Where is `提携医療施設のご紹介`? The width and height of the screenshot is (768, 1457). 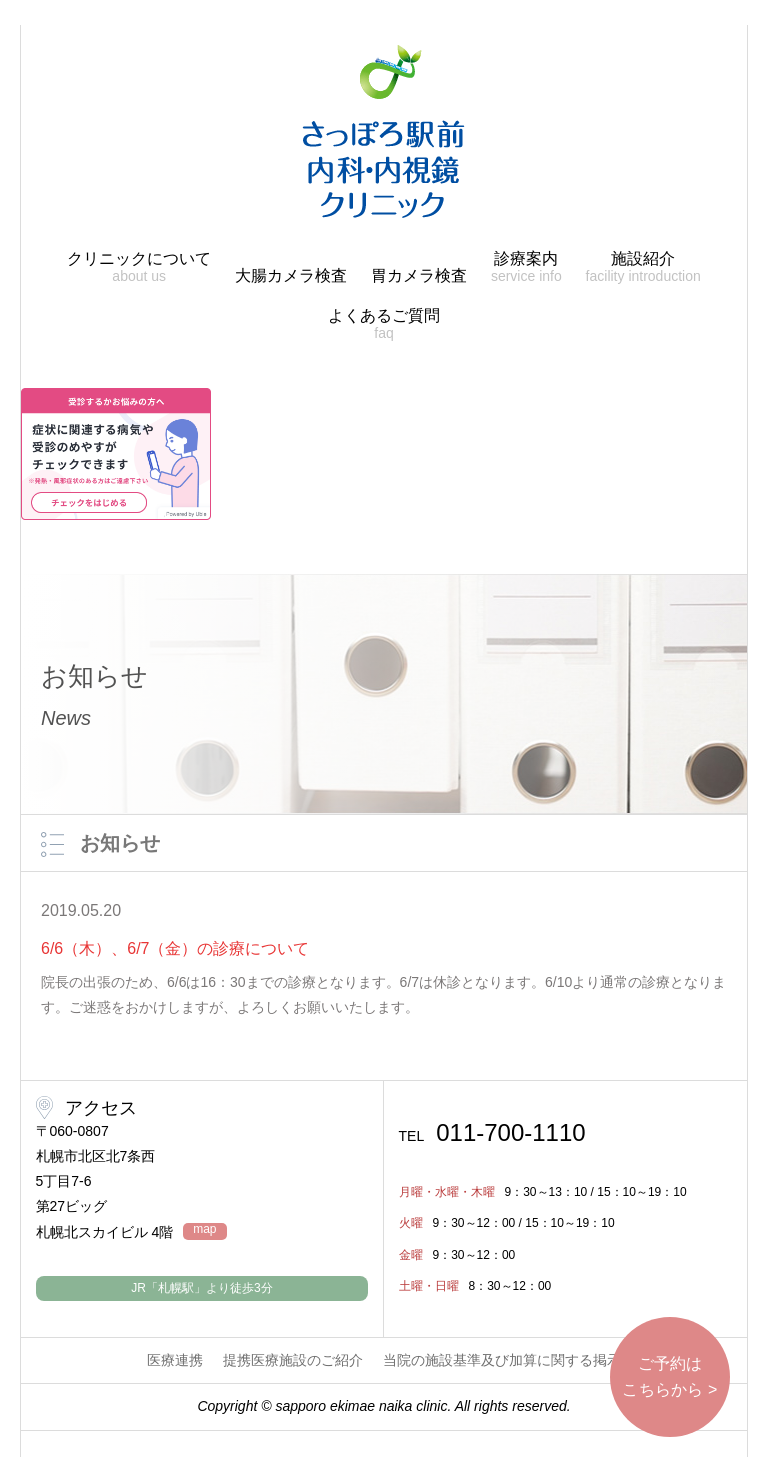
提携医療施設のご紹介 is located at coordinates (293, 1360).